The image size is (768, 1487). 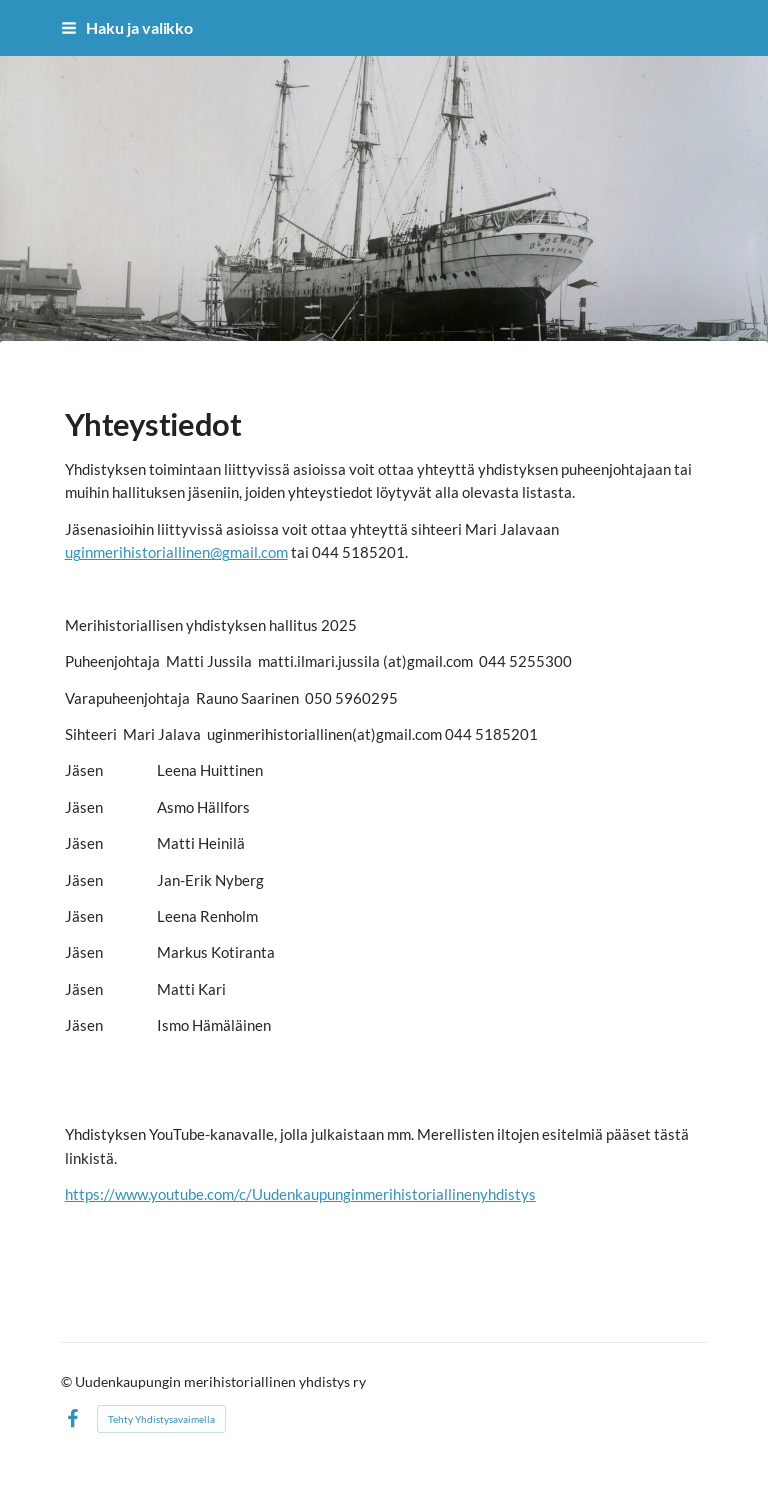 I want to click on https://www.youtube.com/c/Uudenkaupunginmerihistoriallinenyhdistys, so click(x=300, y=1194).